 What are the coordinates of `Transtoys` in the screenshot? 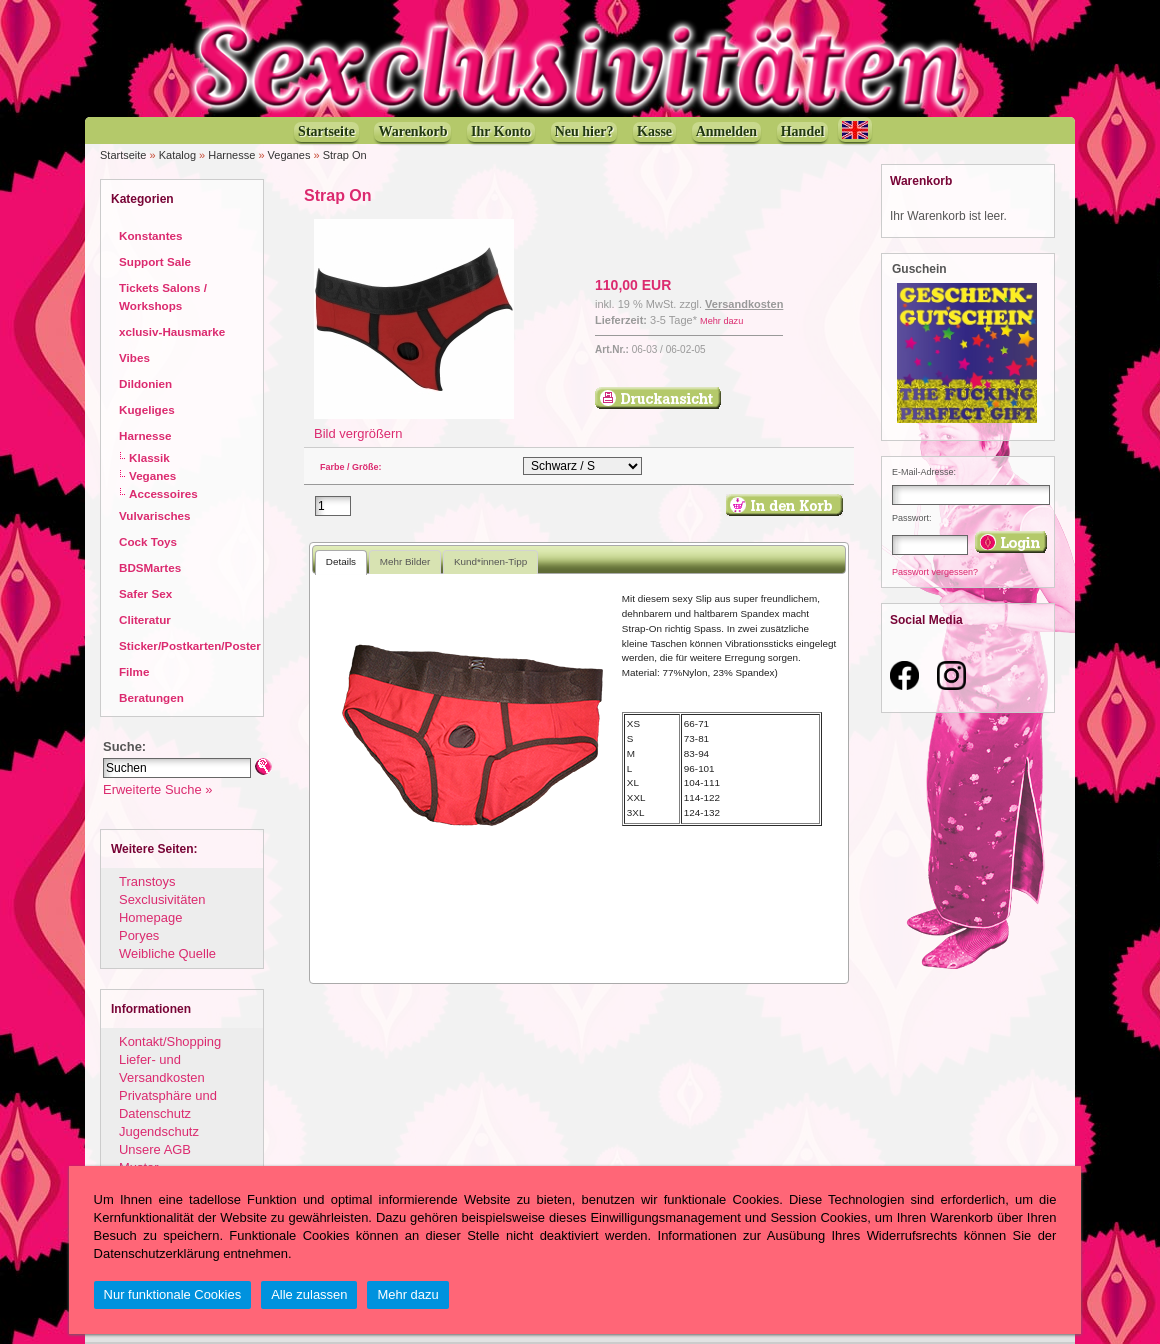 It's located at (147, 881).